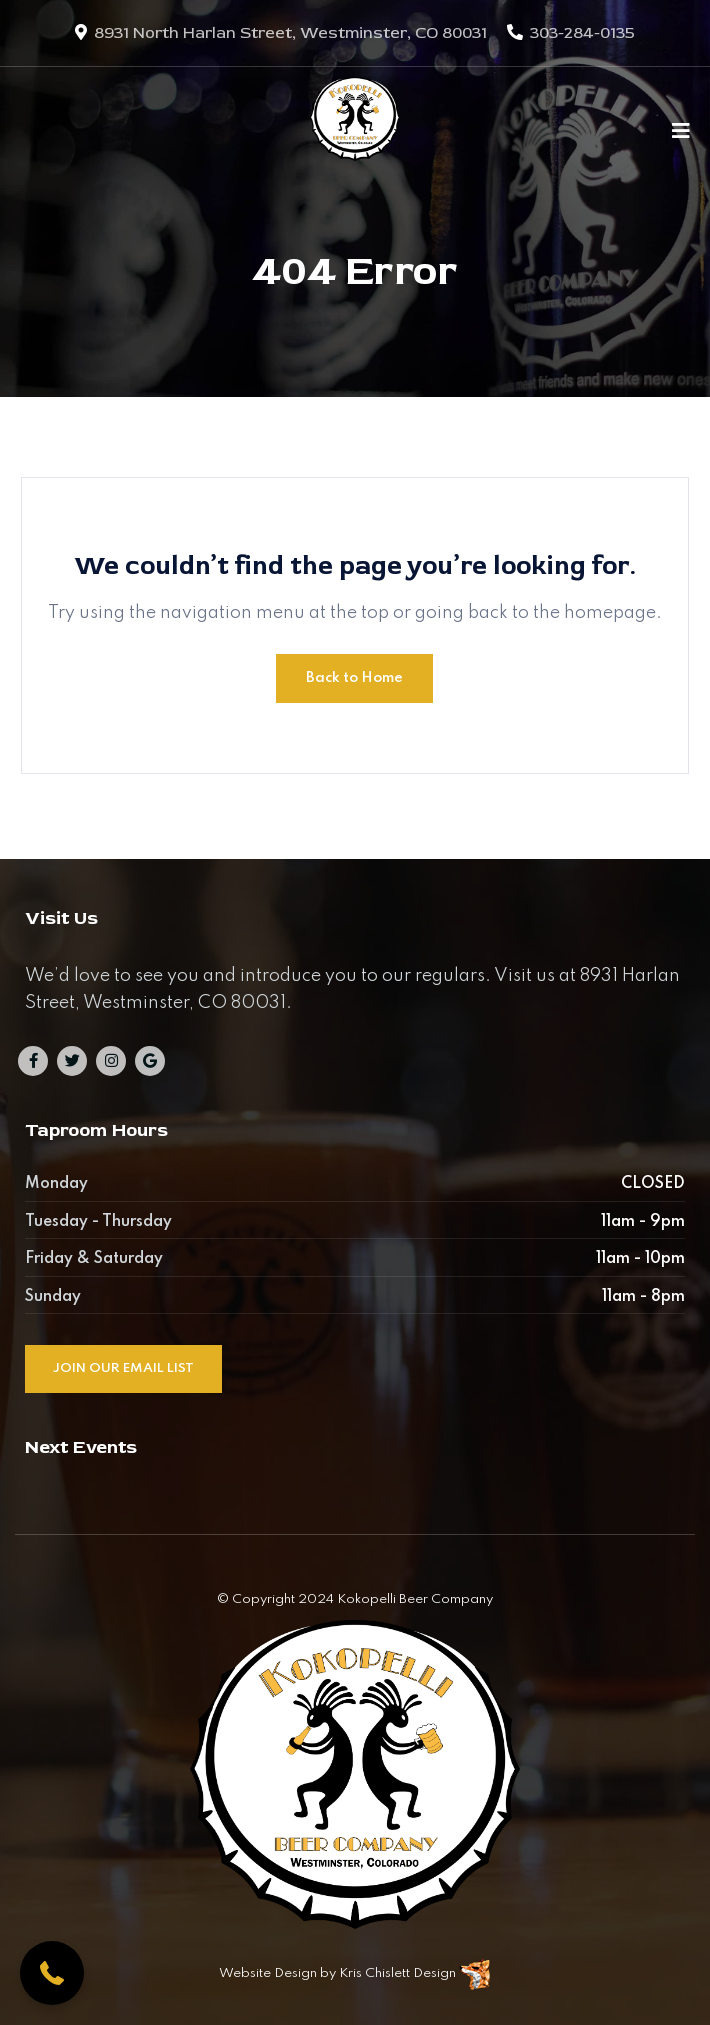 This screenshot has width=710, height=2025. I want to click on [Kokopelli Beer Company], so click(355, 130).